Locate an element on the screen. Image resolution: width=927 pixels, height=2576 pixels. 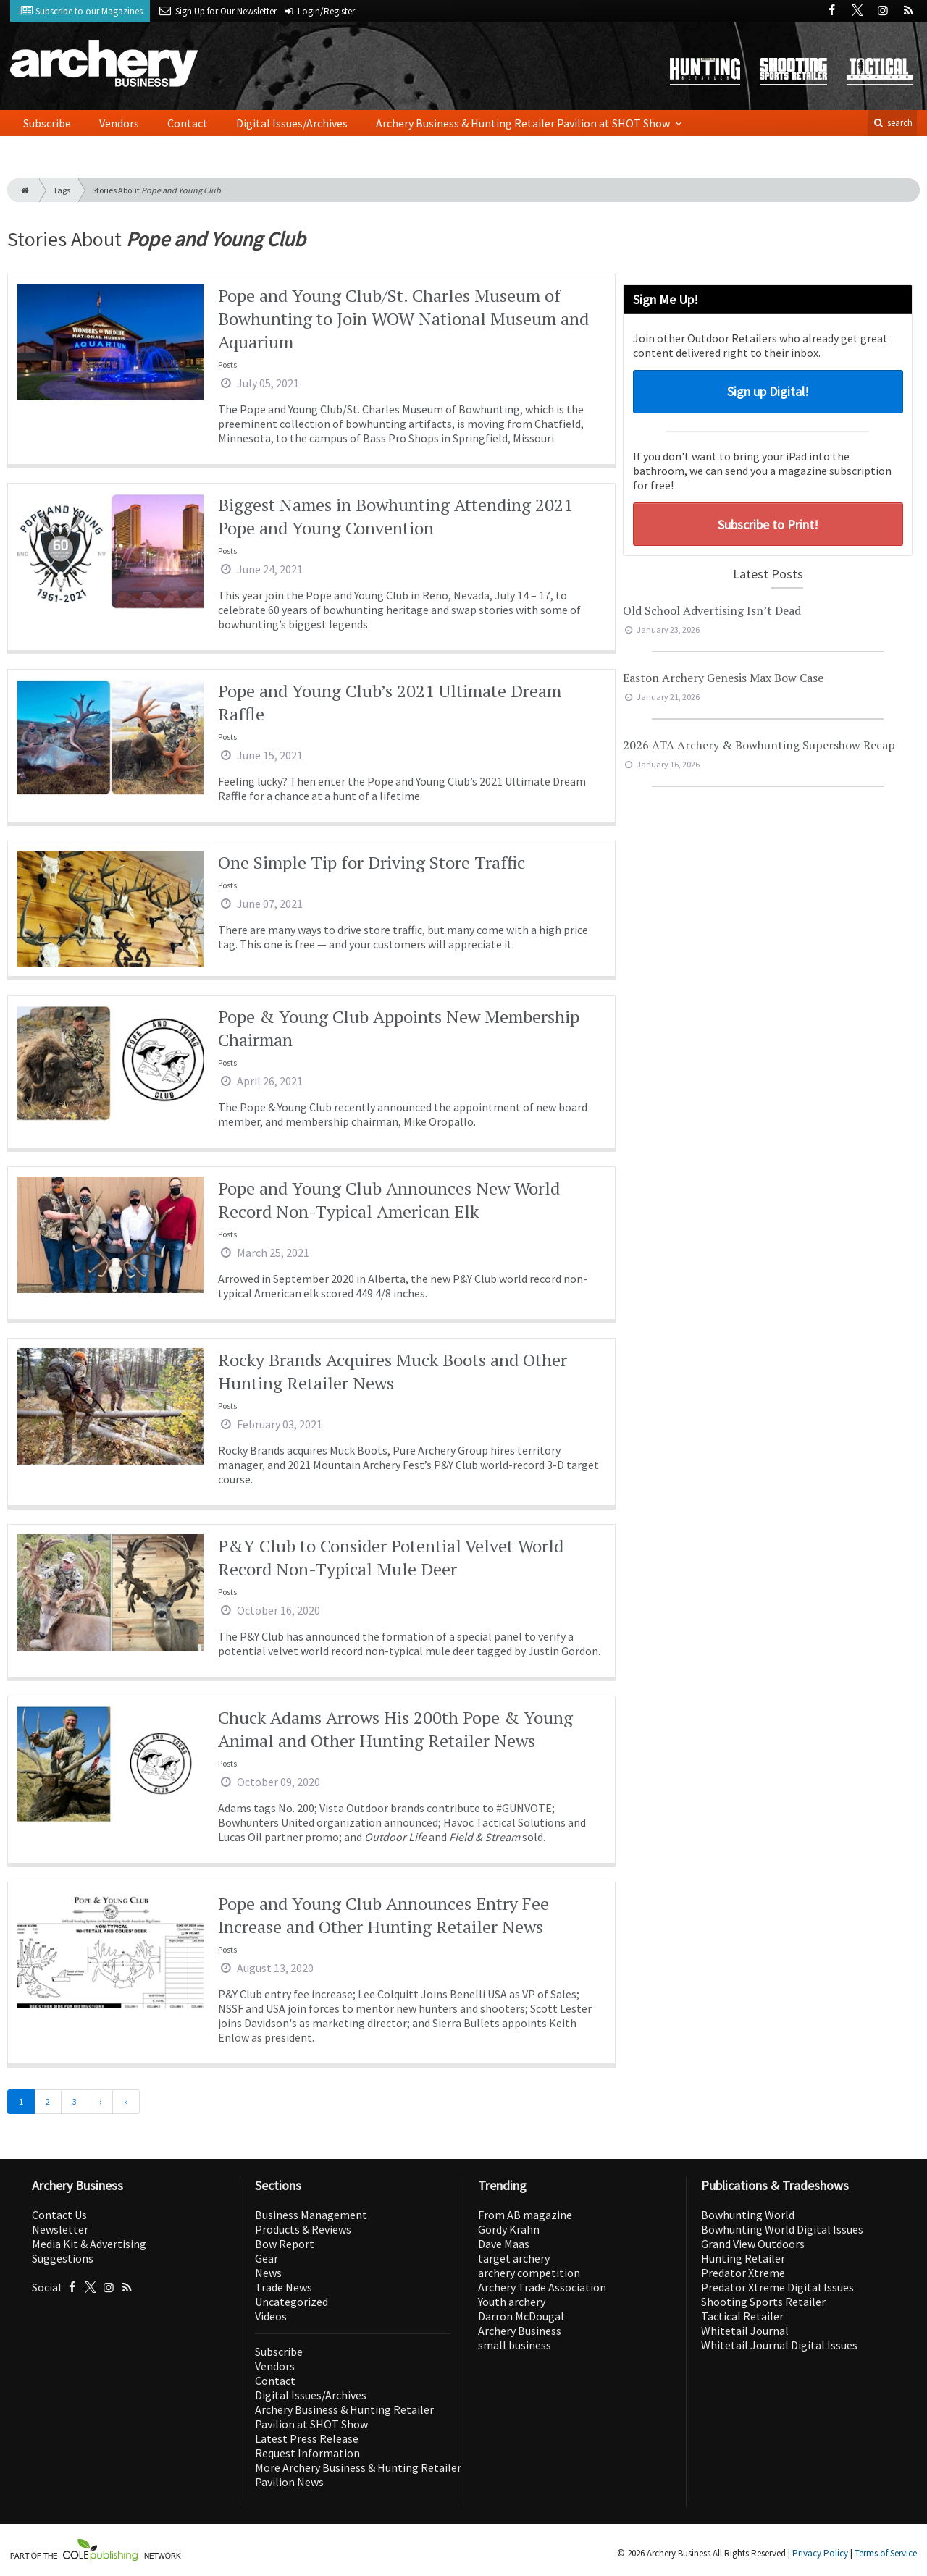
Contact Us is located at coordinates (59, 2214).